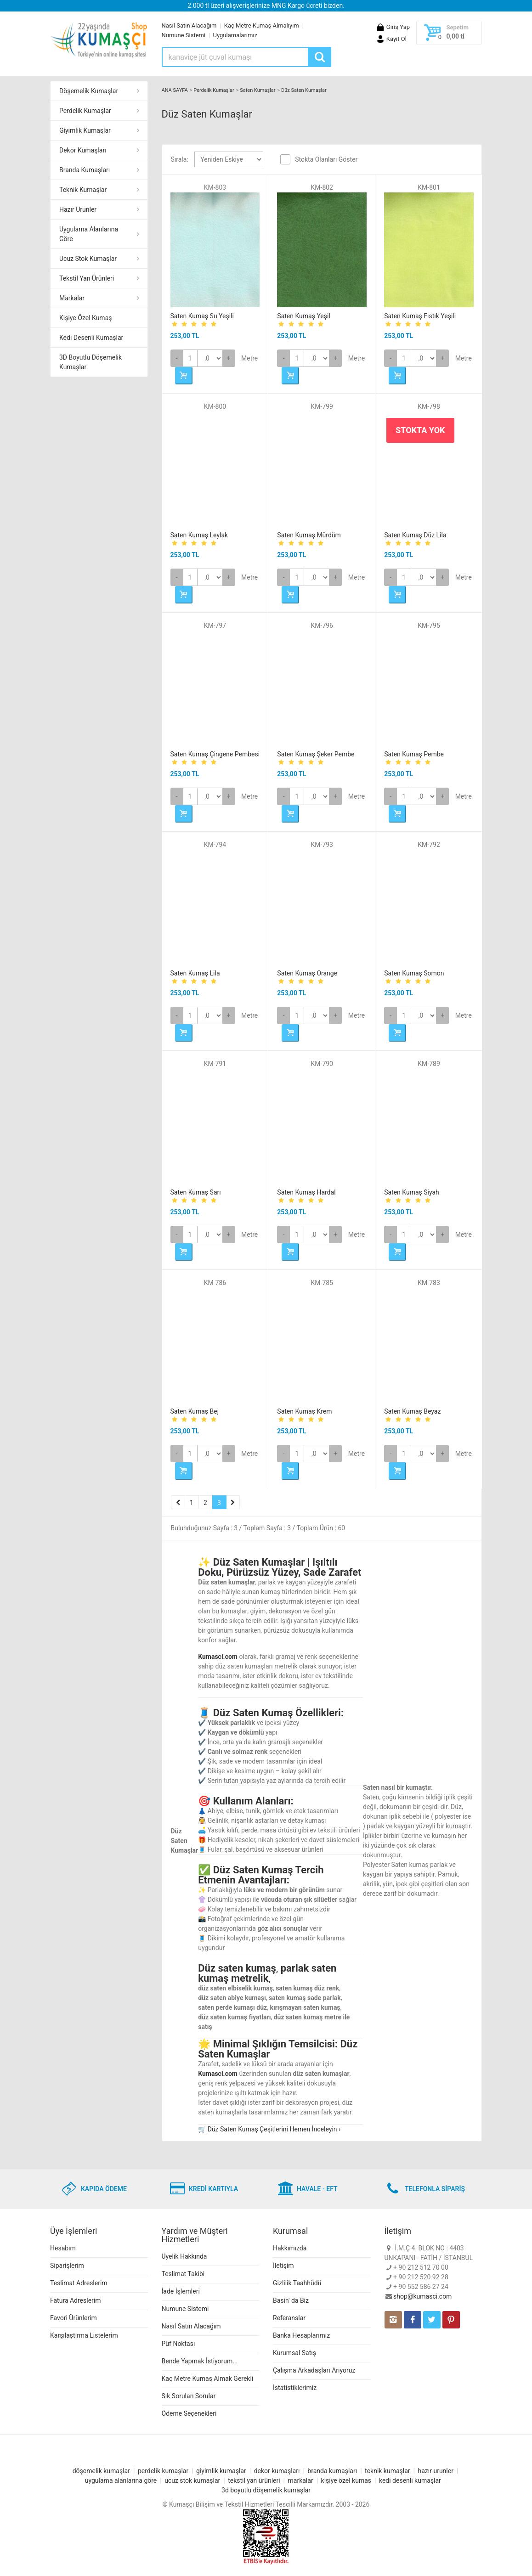 The width and height of the screenshot is (532, 2576). I want to click on Dekor Kumaşları, so click(83, 150).